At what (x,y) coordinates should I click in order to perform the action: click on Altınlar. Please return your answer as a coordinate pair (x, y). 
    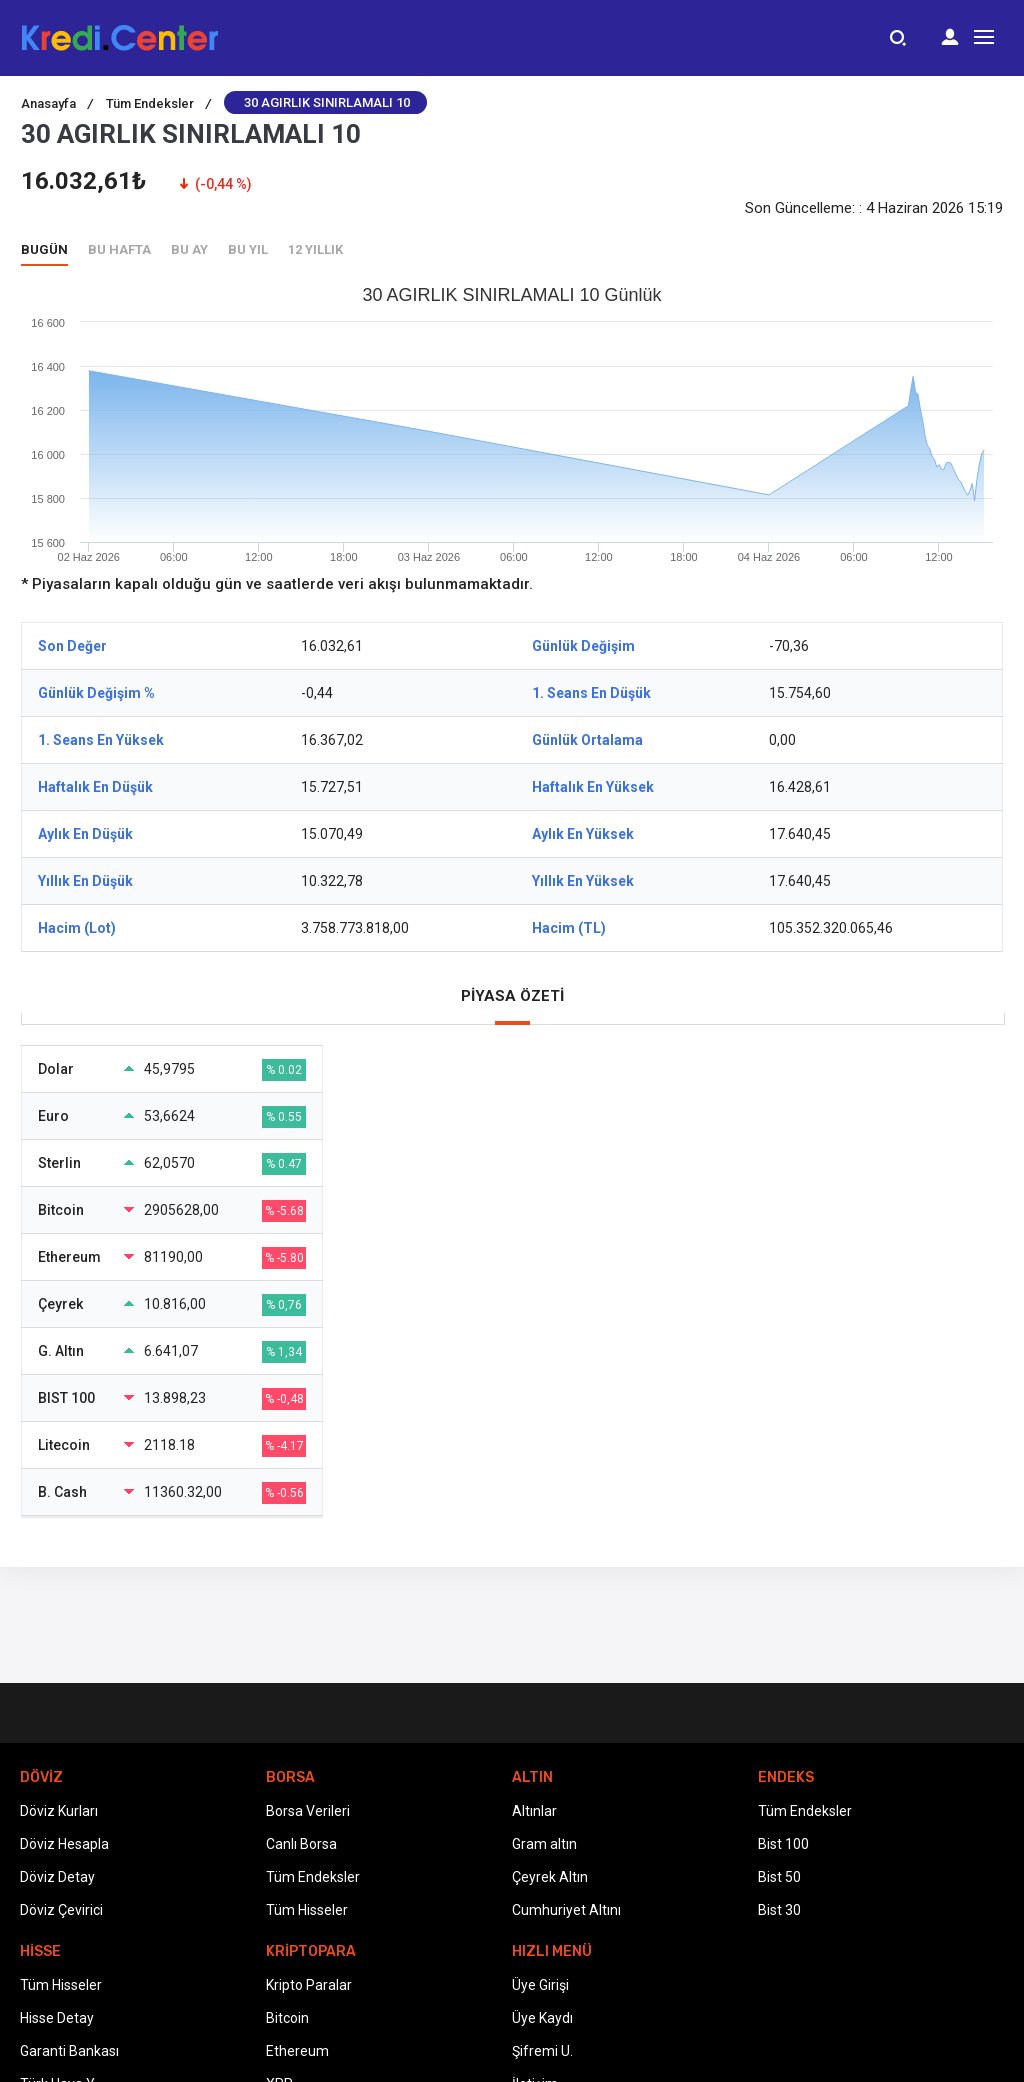
    Looking at the image, I should click on (534, 1811).